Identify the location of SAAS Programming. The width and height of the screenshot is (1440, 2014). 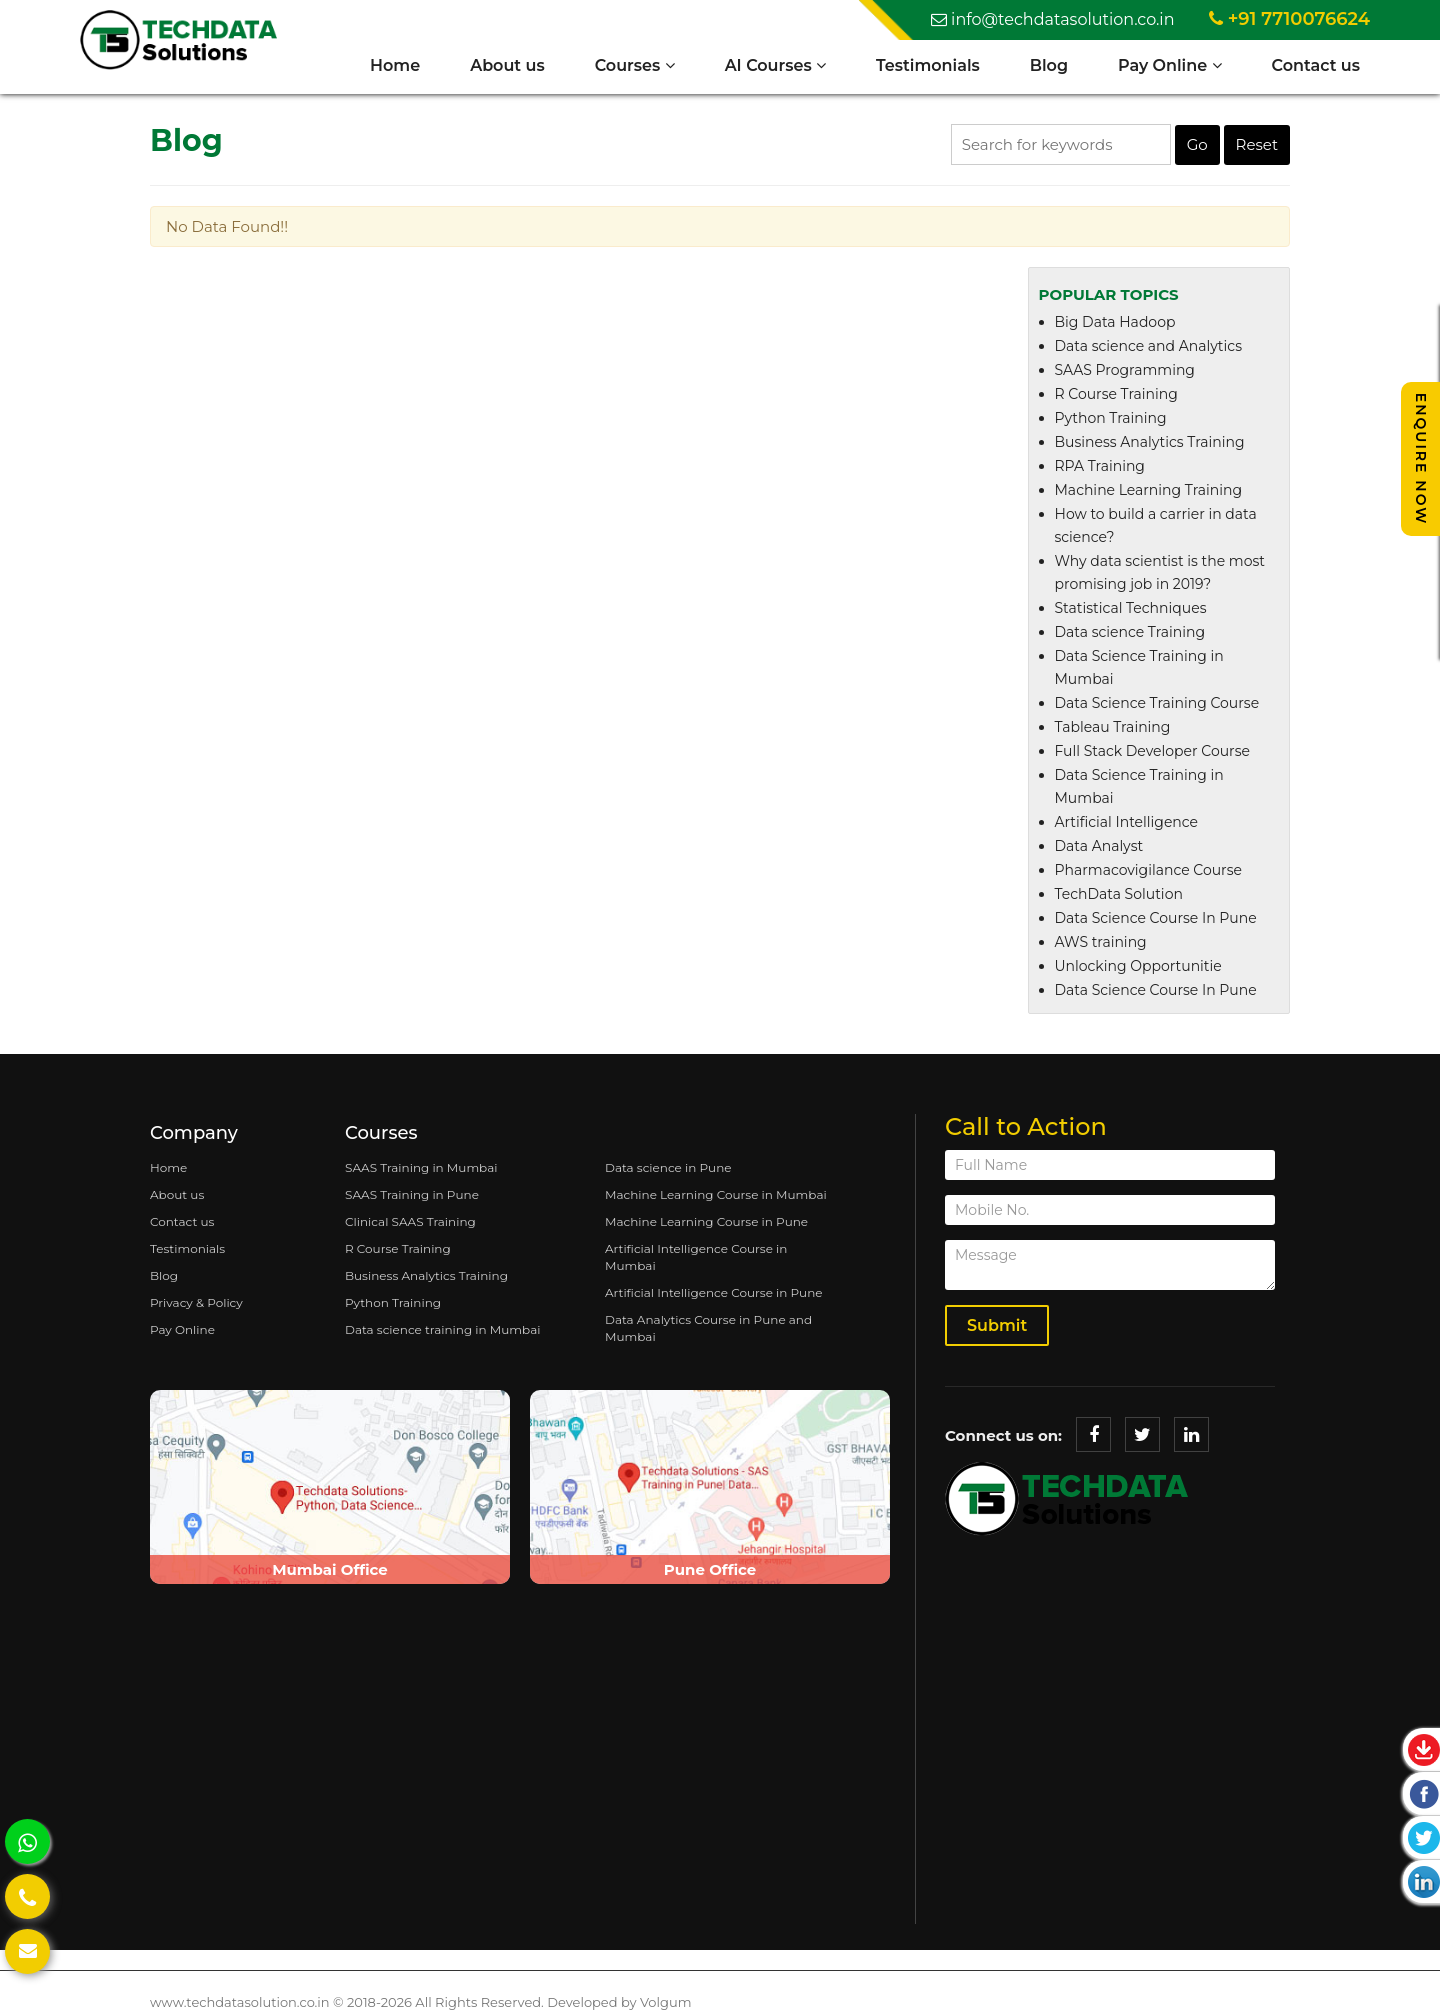
(1125, 370).